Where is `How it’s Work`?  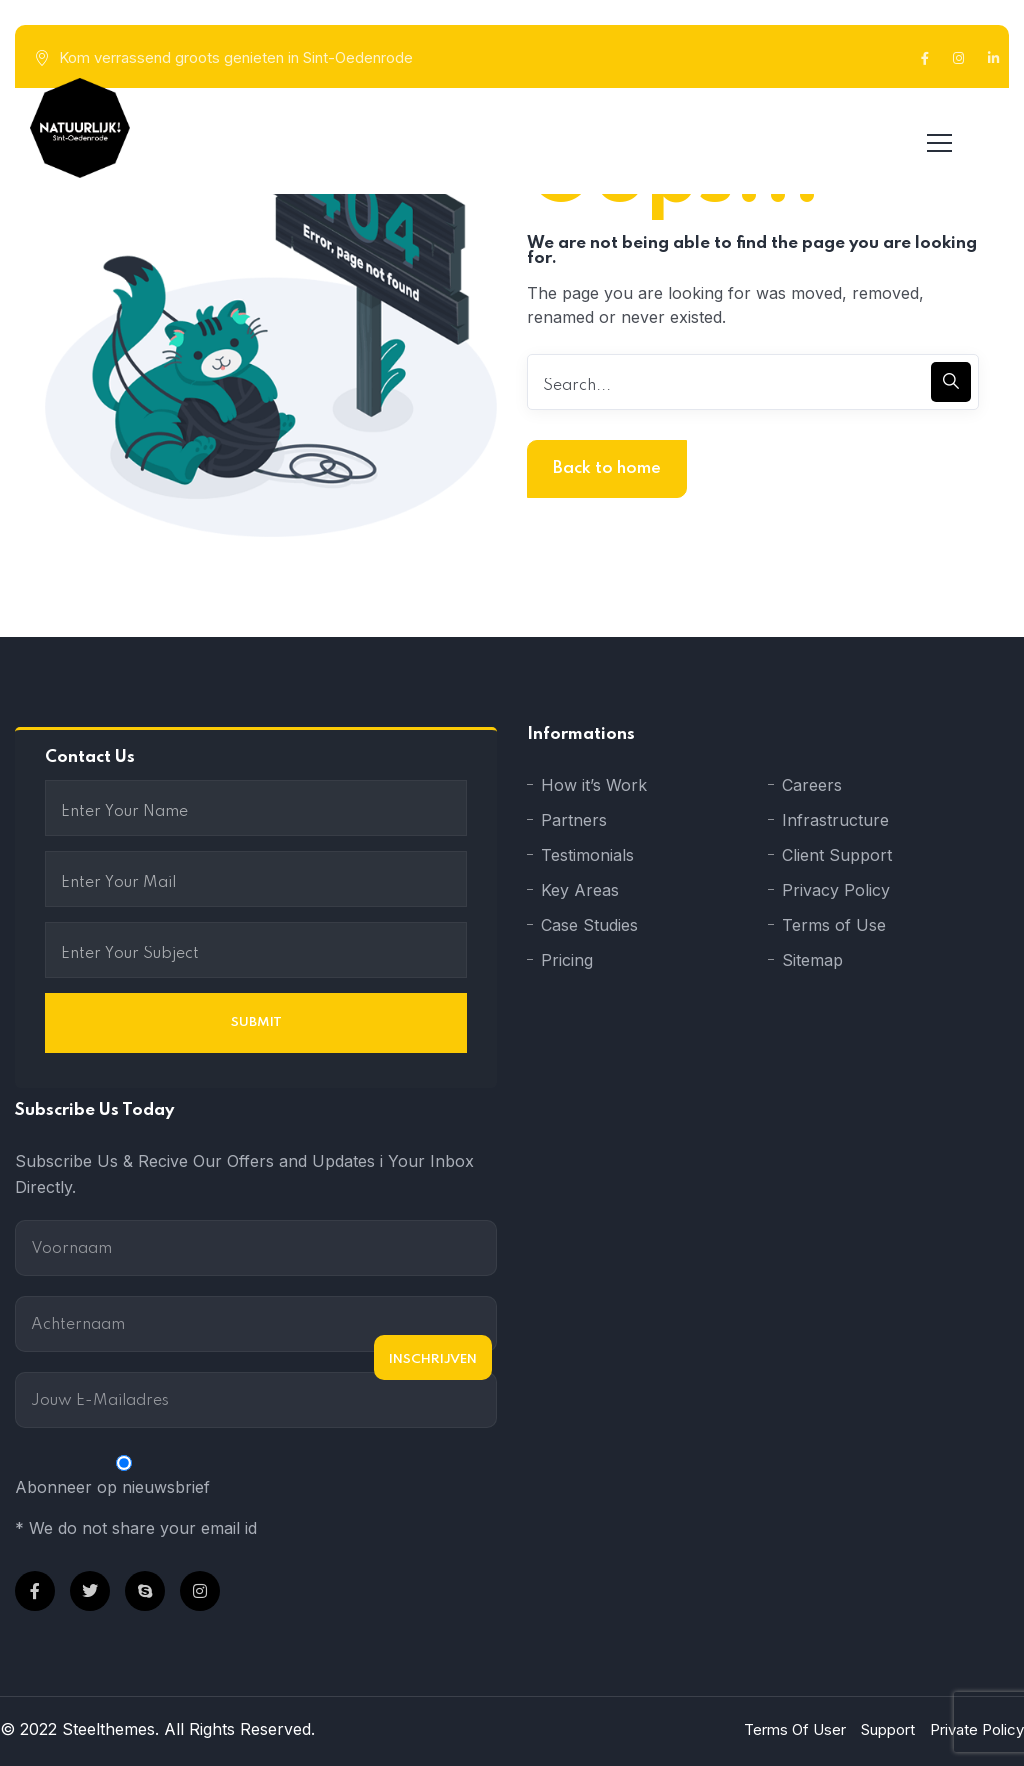 How it’s Work is located at coordinates (594, 785).